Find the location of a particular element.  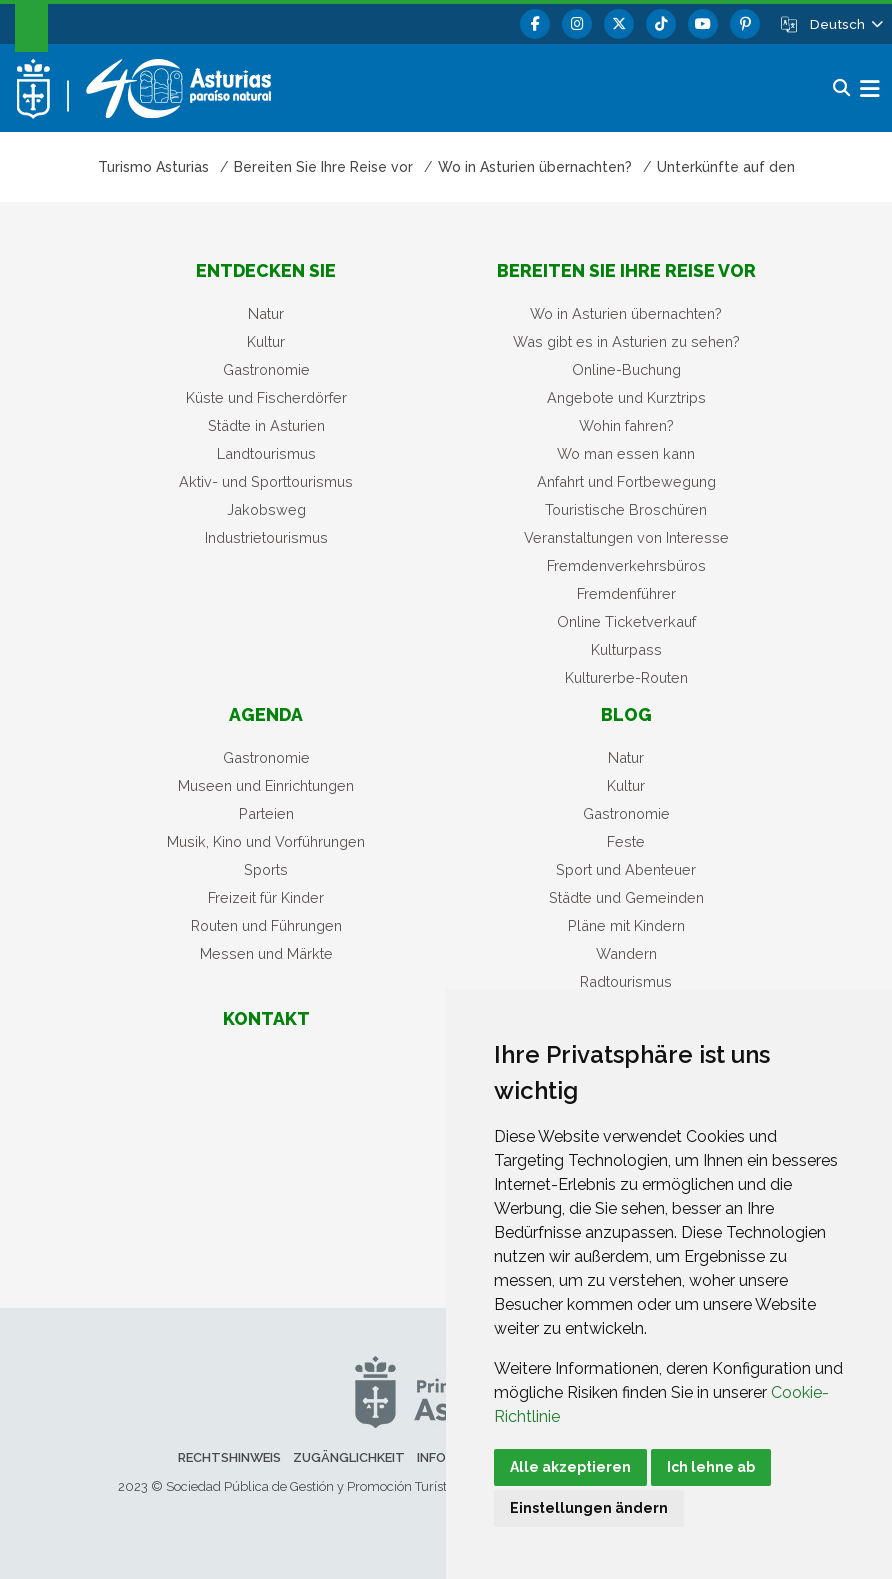

Kulturerbe-Routen is located at coordinates (626, 677).